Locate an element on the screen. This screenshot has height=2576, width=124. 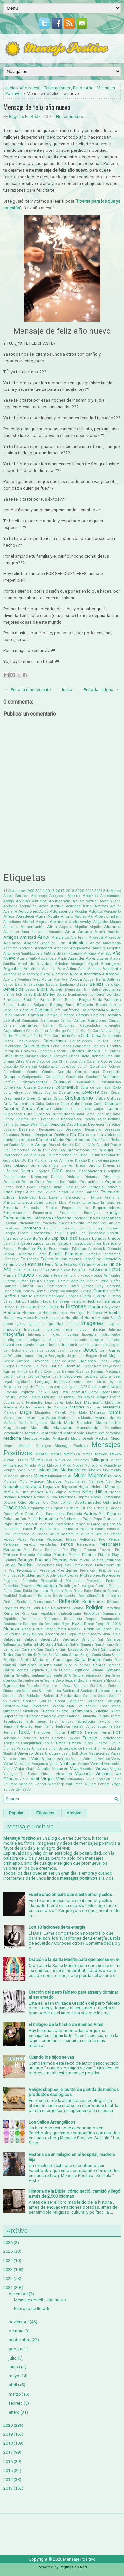
Premio Nobel is located at coordinates (82, 1565).